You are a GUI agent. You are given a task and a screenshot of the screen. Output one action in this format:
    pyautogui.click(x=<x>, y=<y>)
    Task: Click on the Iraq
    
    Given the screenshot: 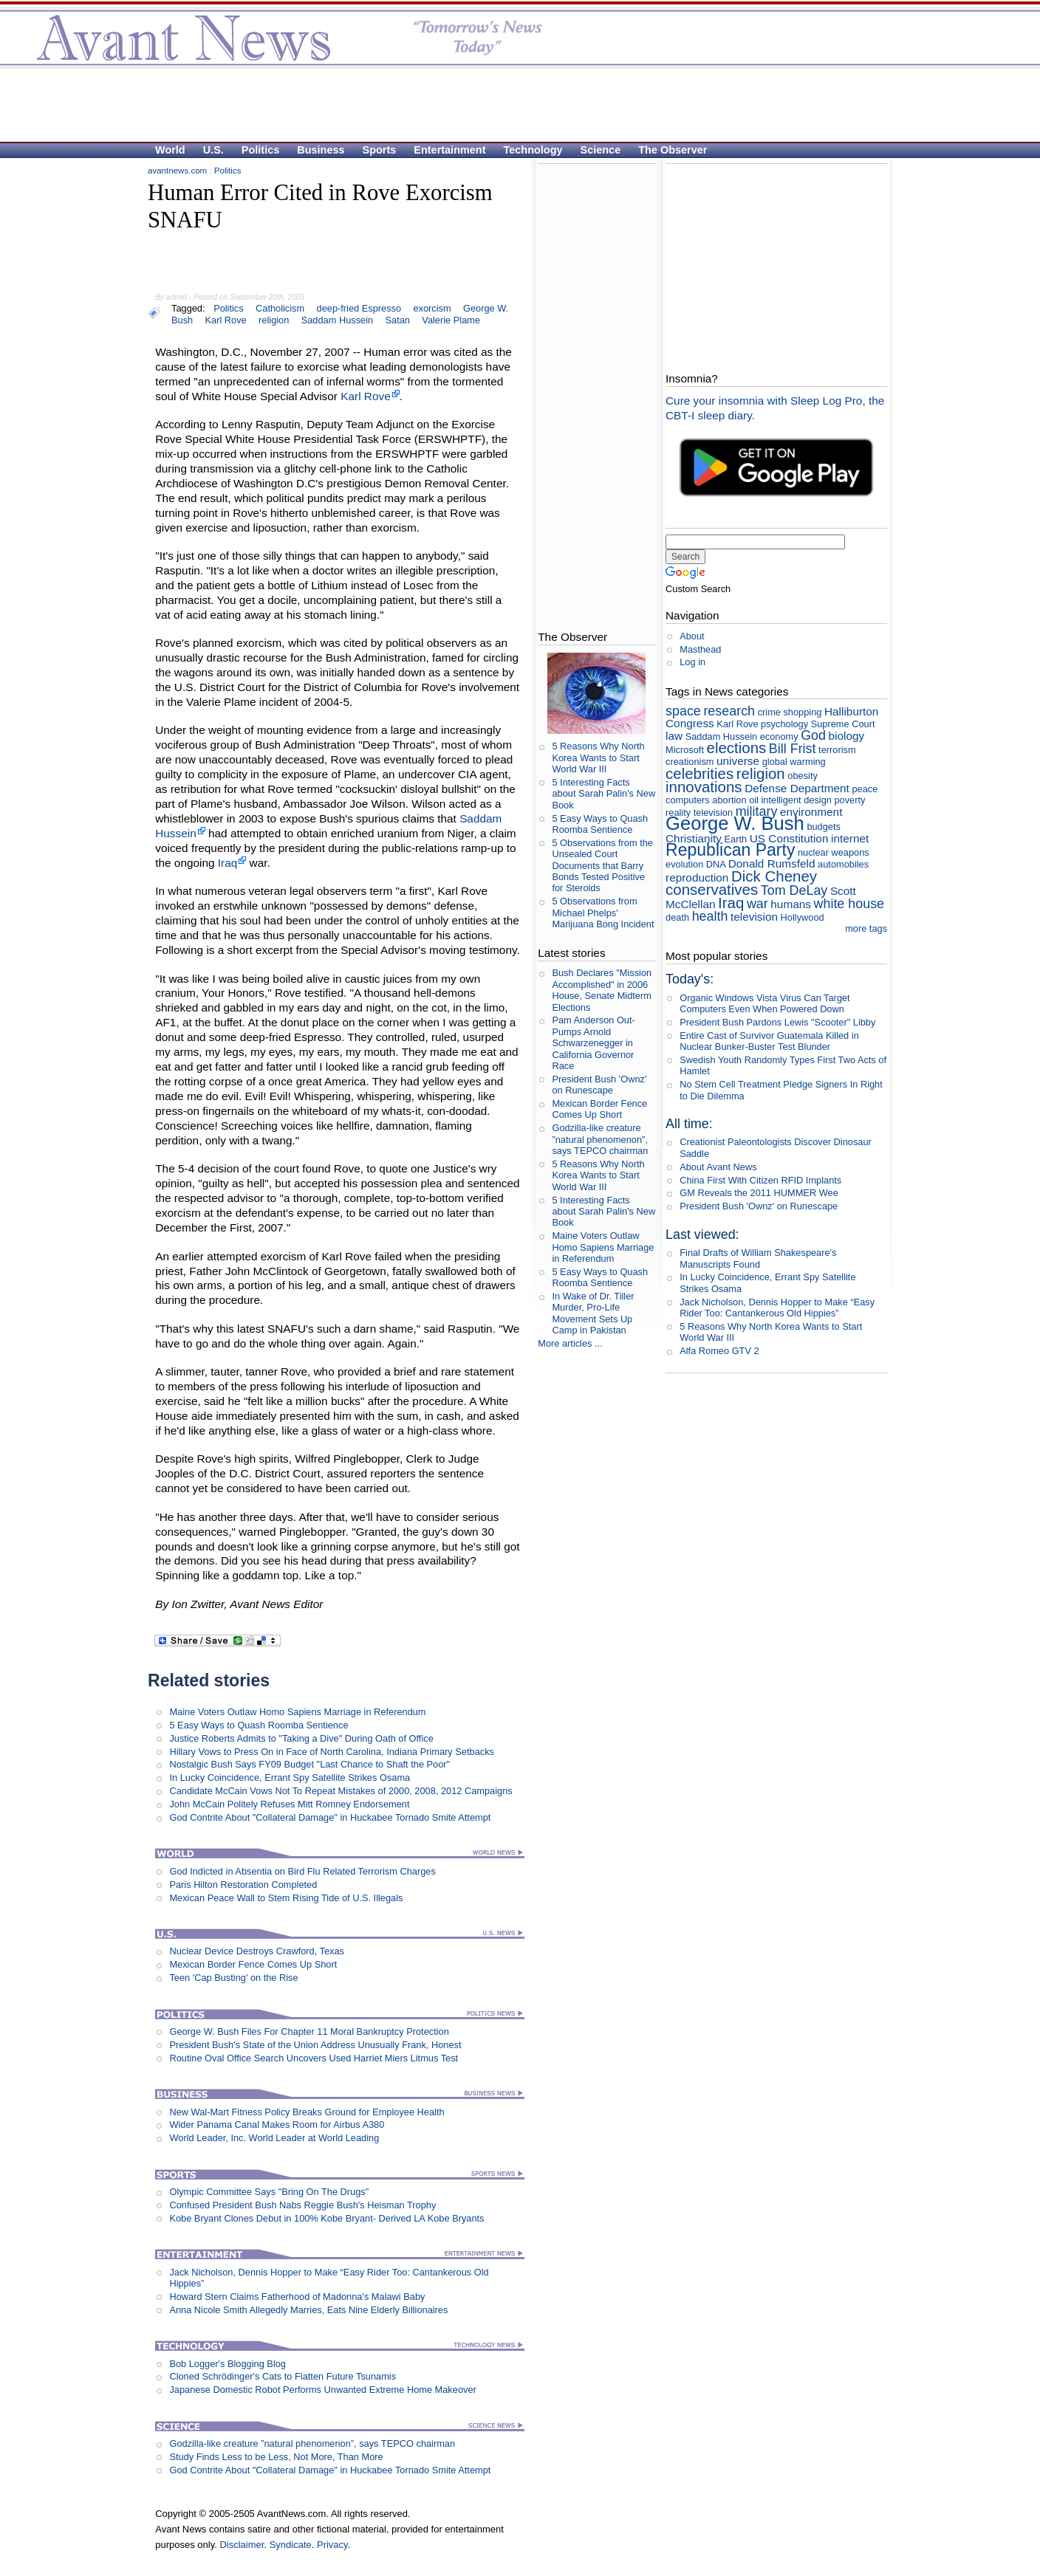 What is the action you would take?
    pyautogui.click(x=227, y=862)
    